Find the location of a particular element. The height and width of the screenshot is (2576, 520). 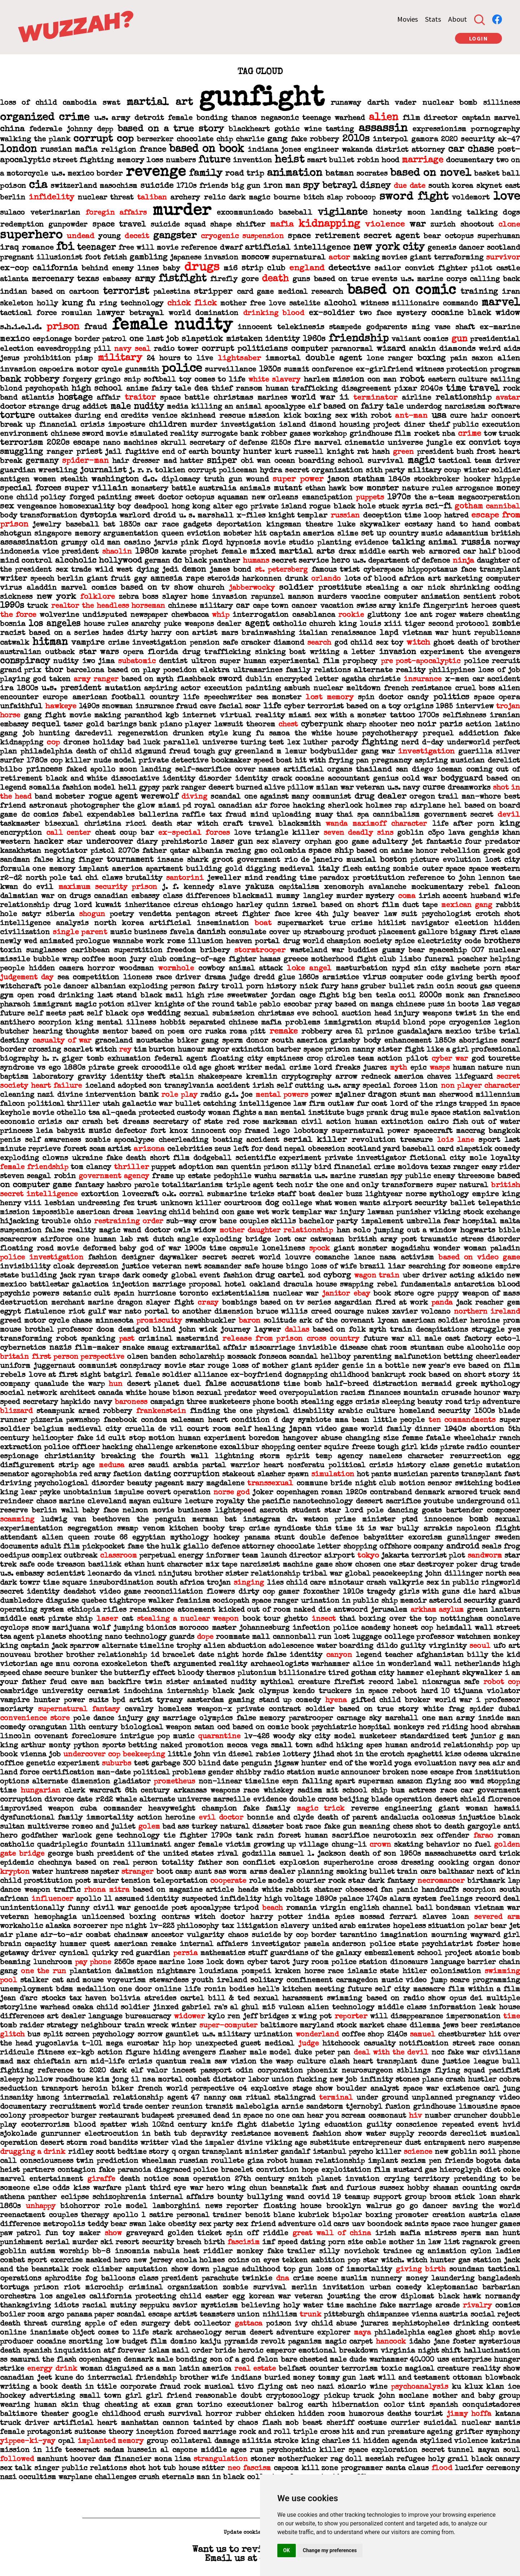

domino is located at coordinates (183, 2342).